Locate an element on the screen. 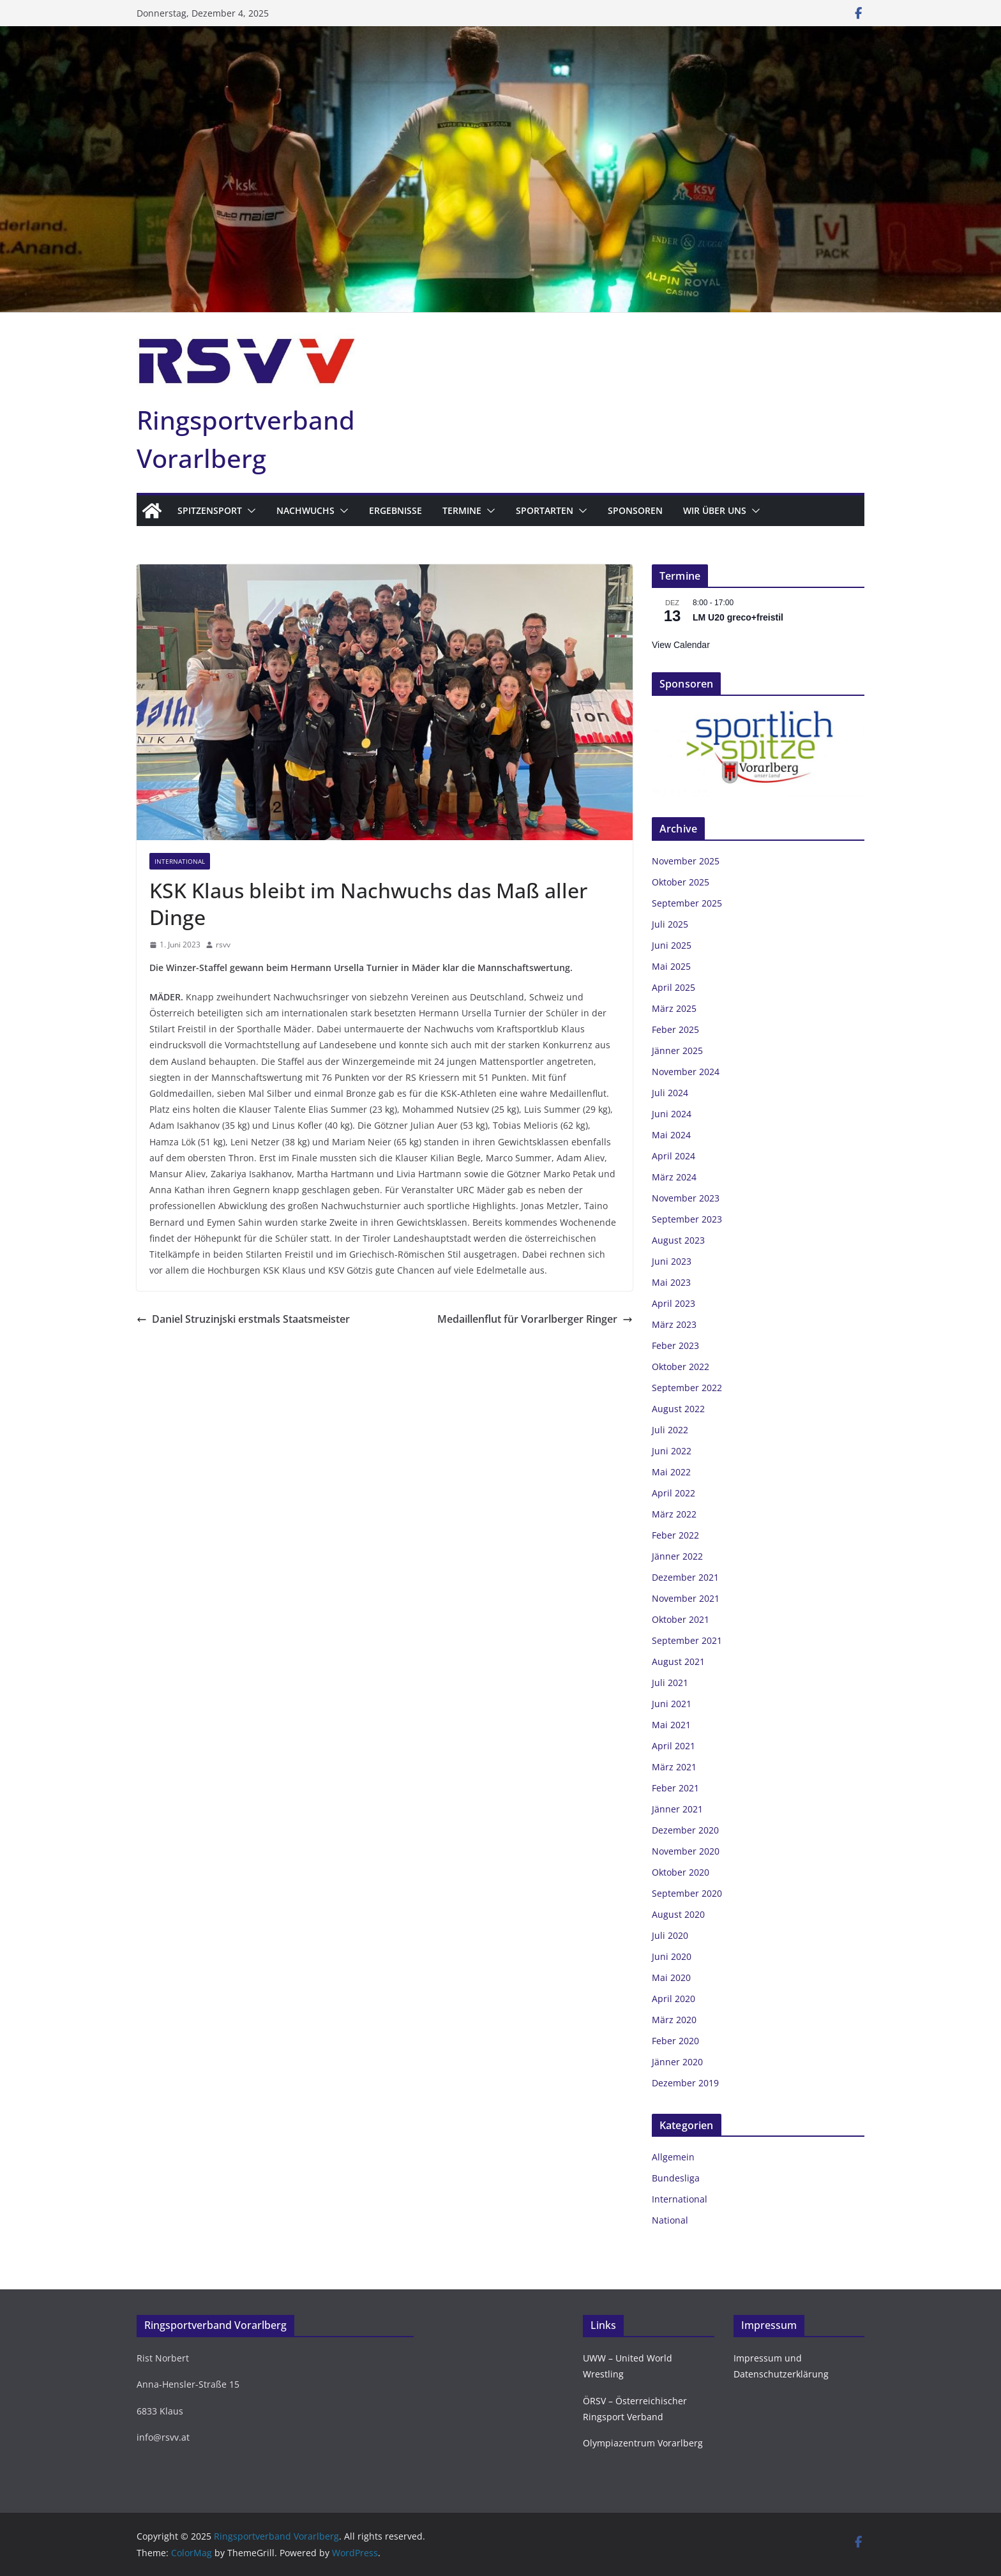  Jänner 2021 is located at coordinates (677, 1809).